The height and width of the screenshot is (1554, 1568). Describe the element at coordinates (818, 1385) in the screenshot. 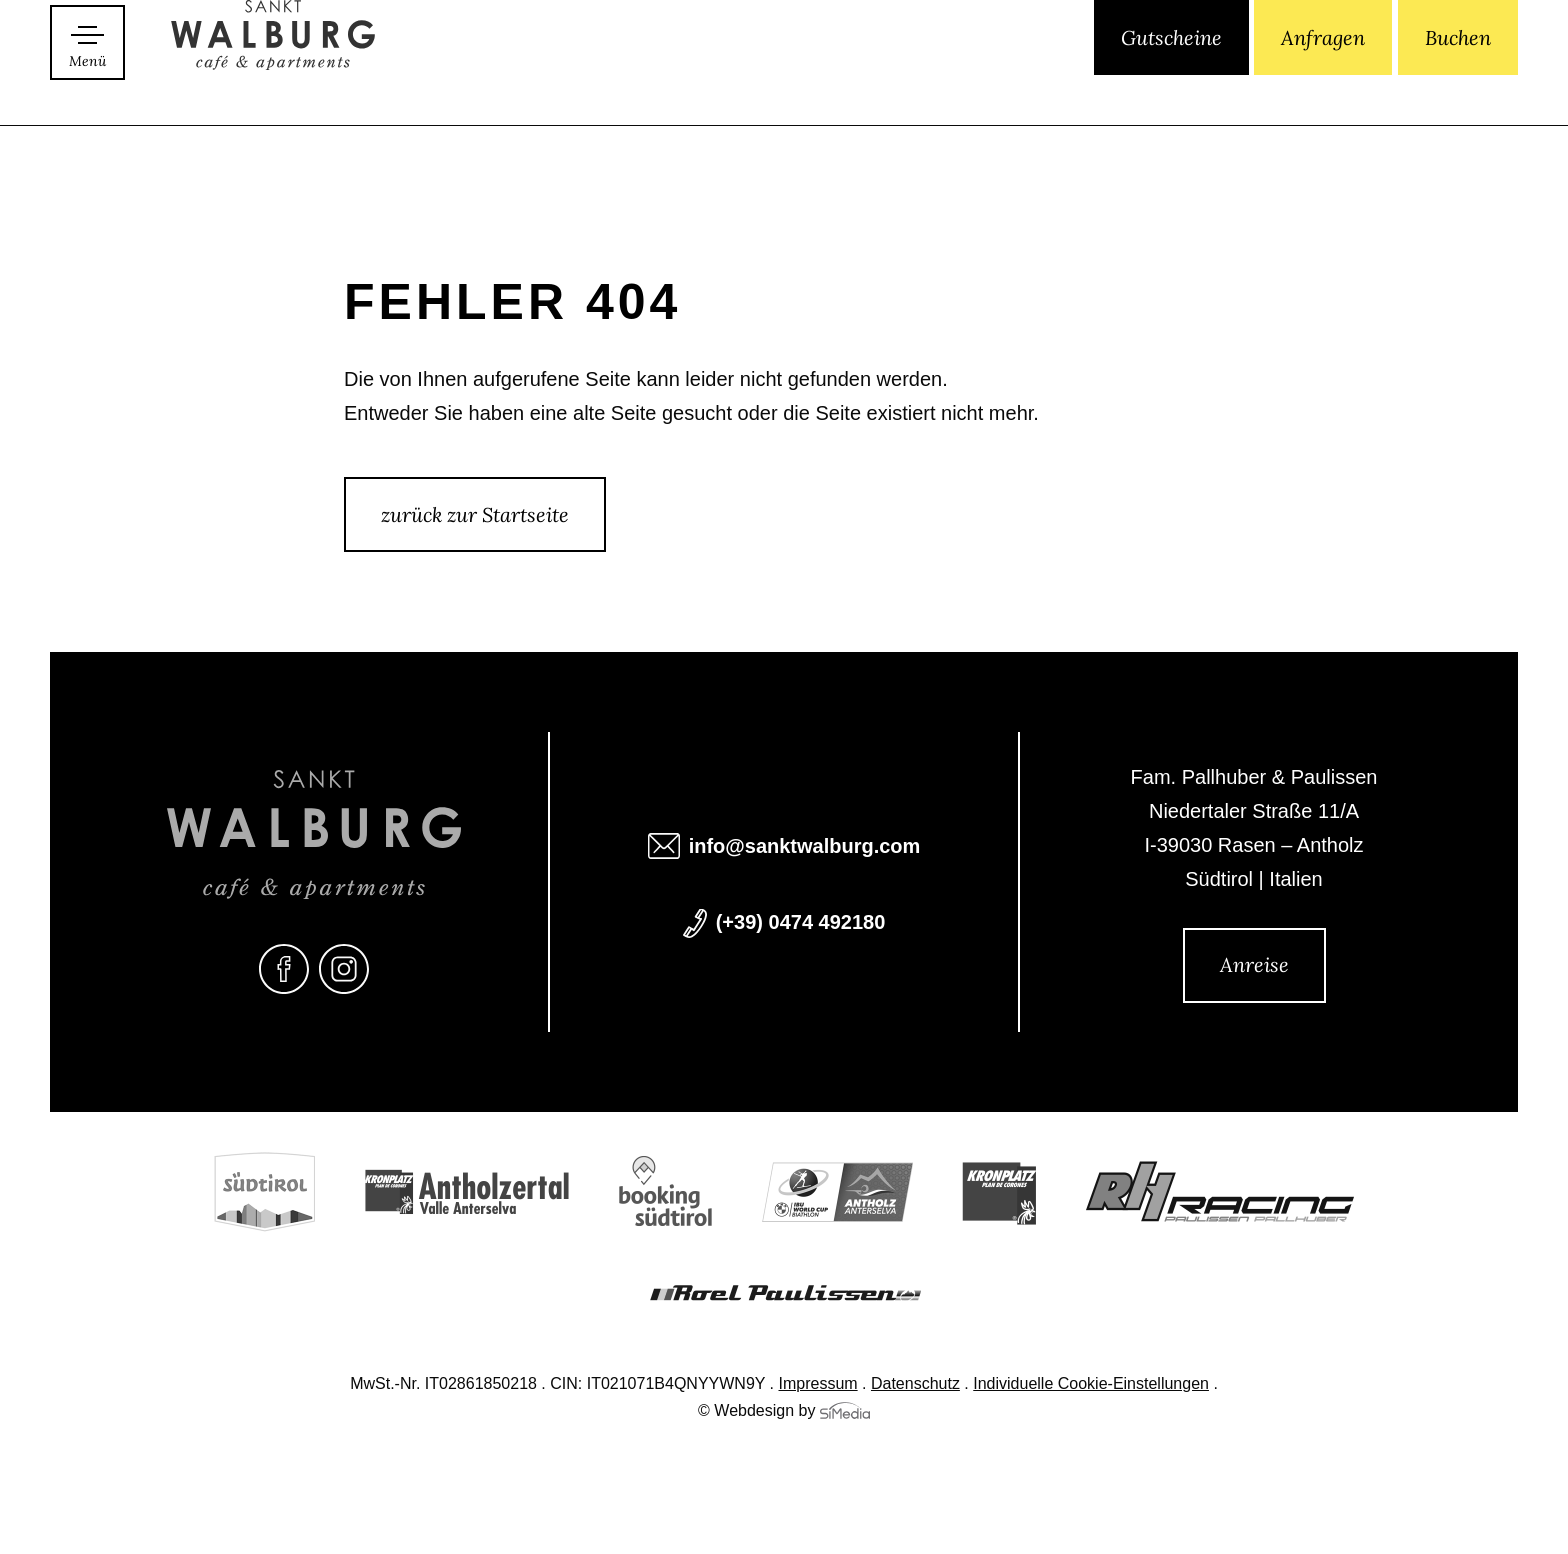

I see `Impressum` at that location.